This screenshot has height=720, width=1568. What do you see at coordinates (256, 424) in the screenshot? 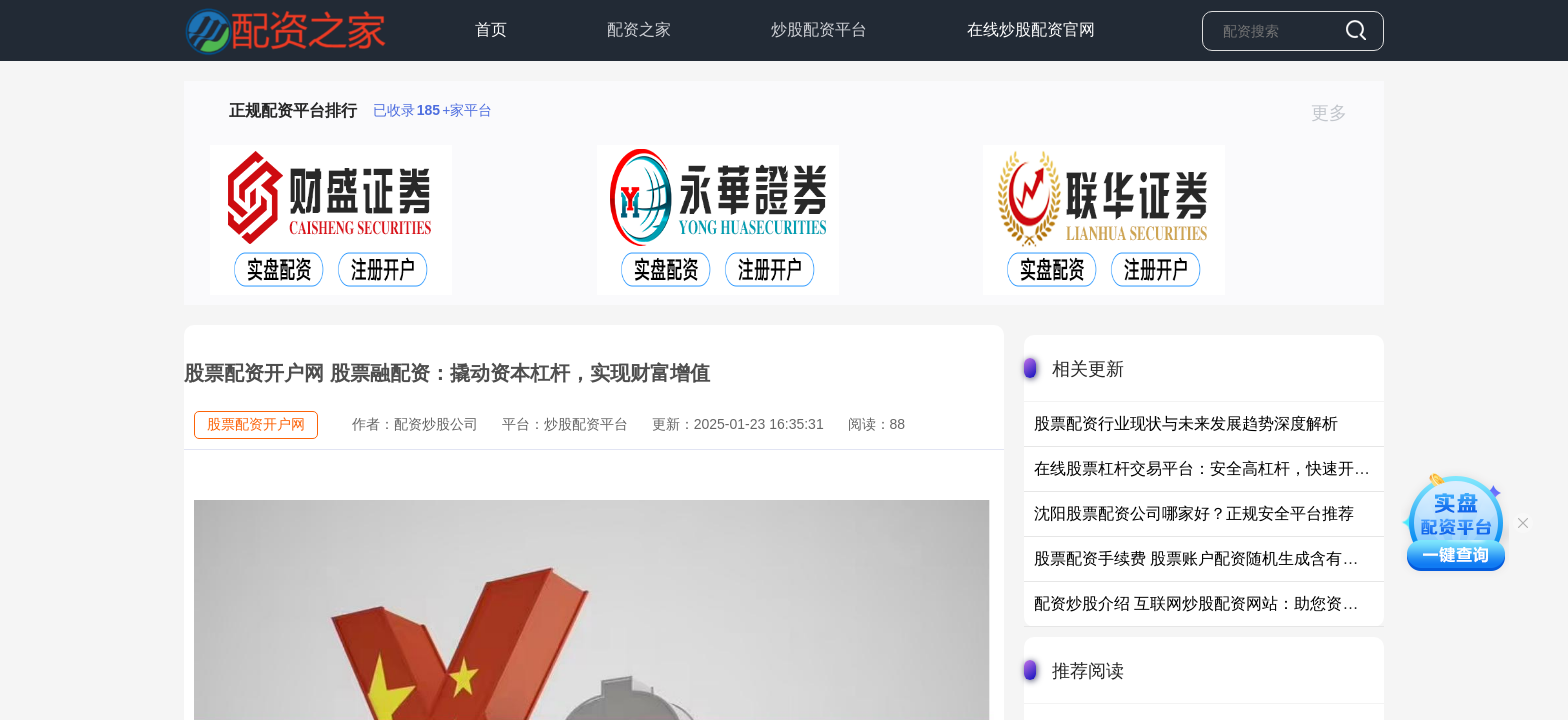
I see `股票配资开户网` at bounding box center [256, 424].